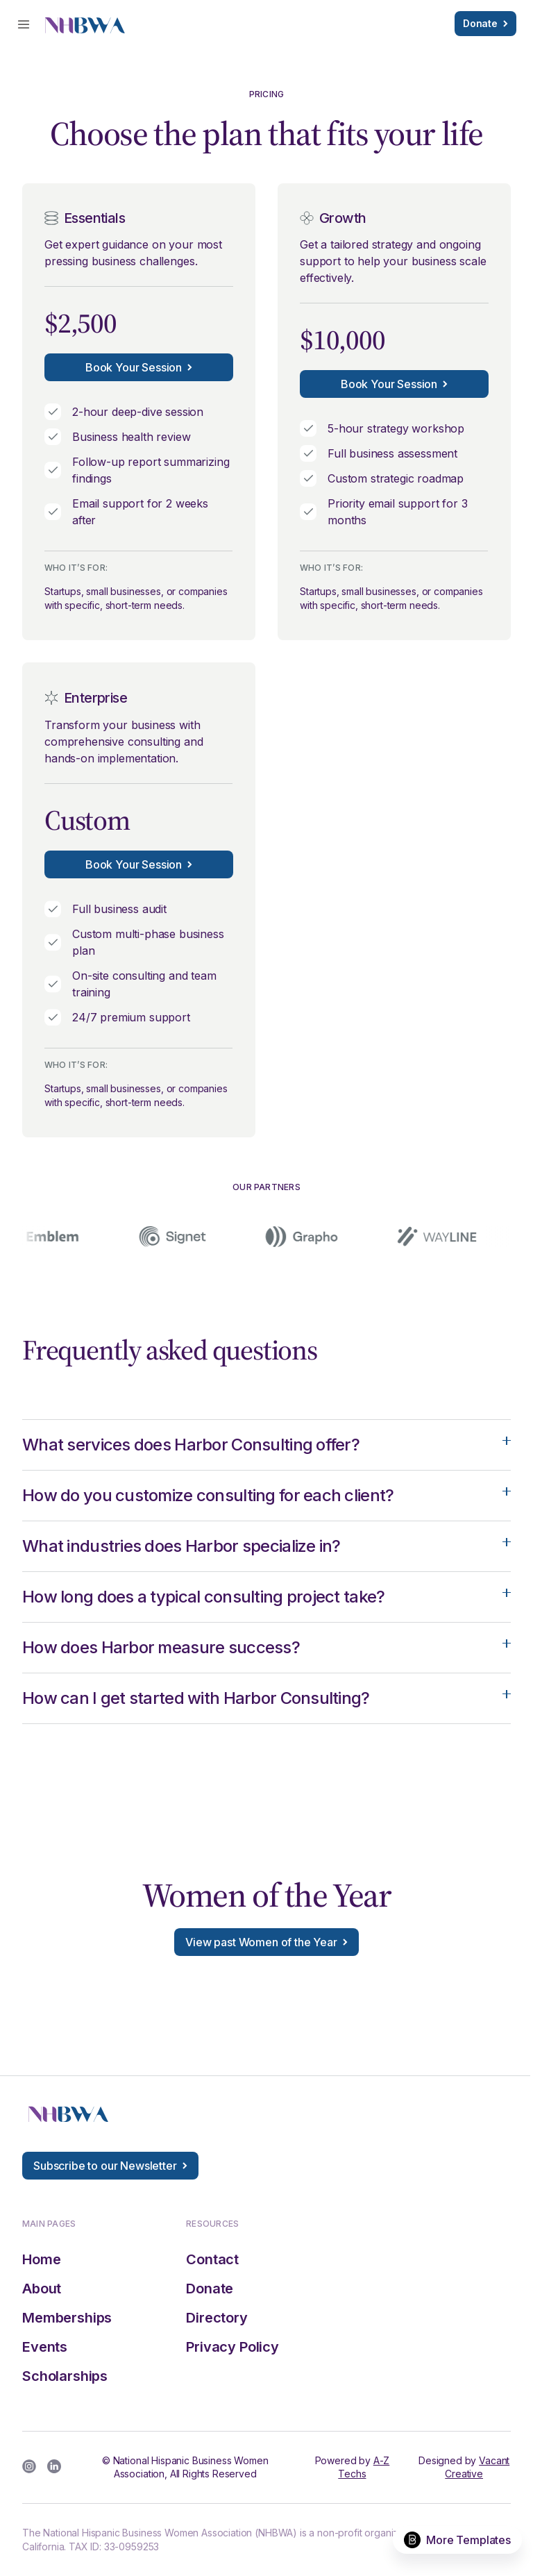  I want to click on Donate, so click(209, 2288).